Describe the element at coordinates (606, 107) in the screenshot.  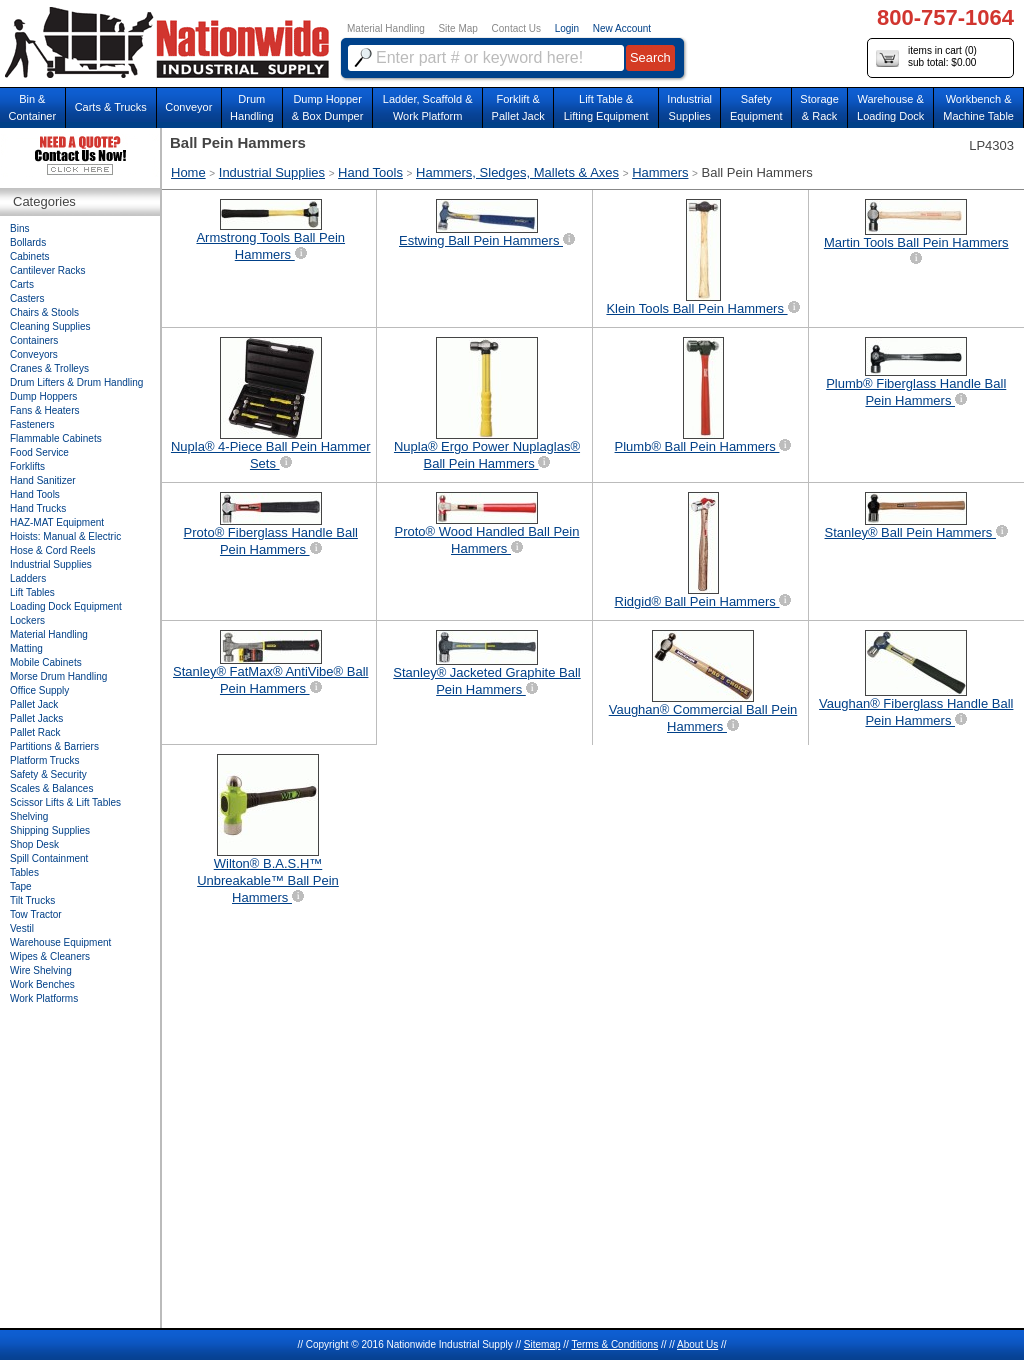
I see `Lift Table & Lifting Equipment` at that location.